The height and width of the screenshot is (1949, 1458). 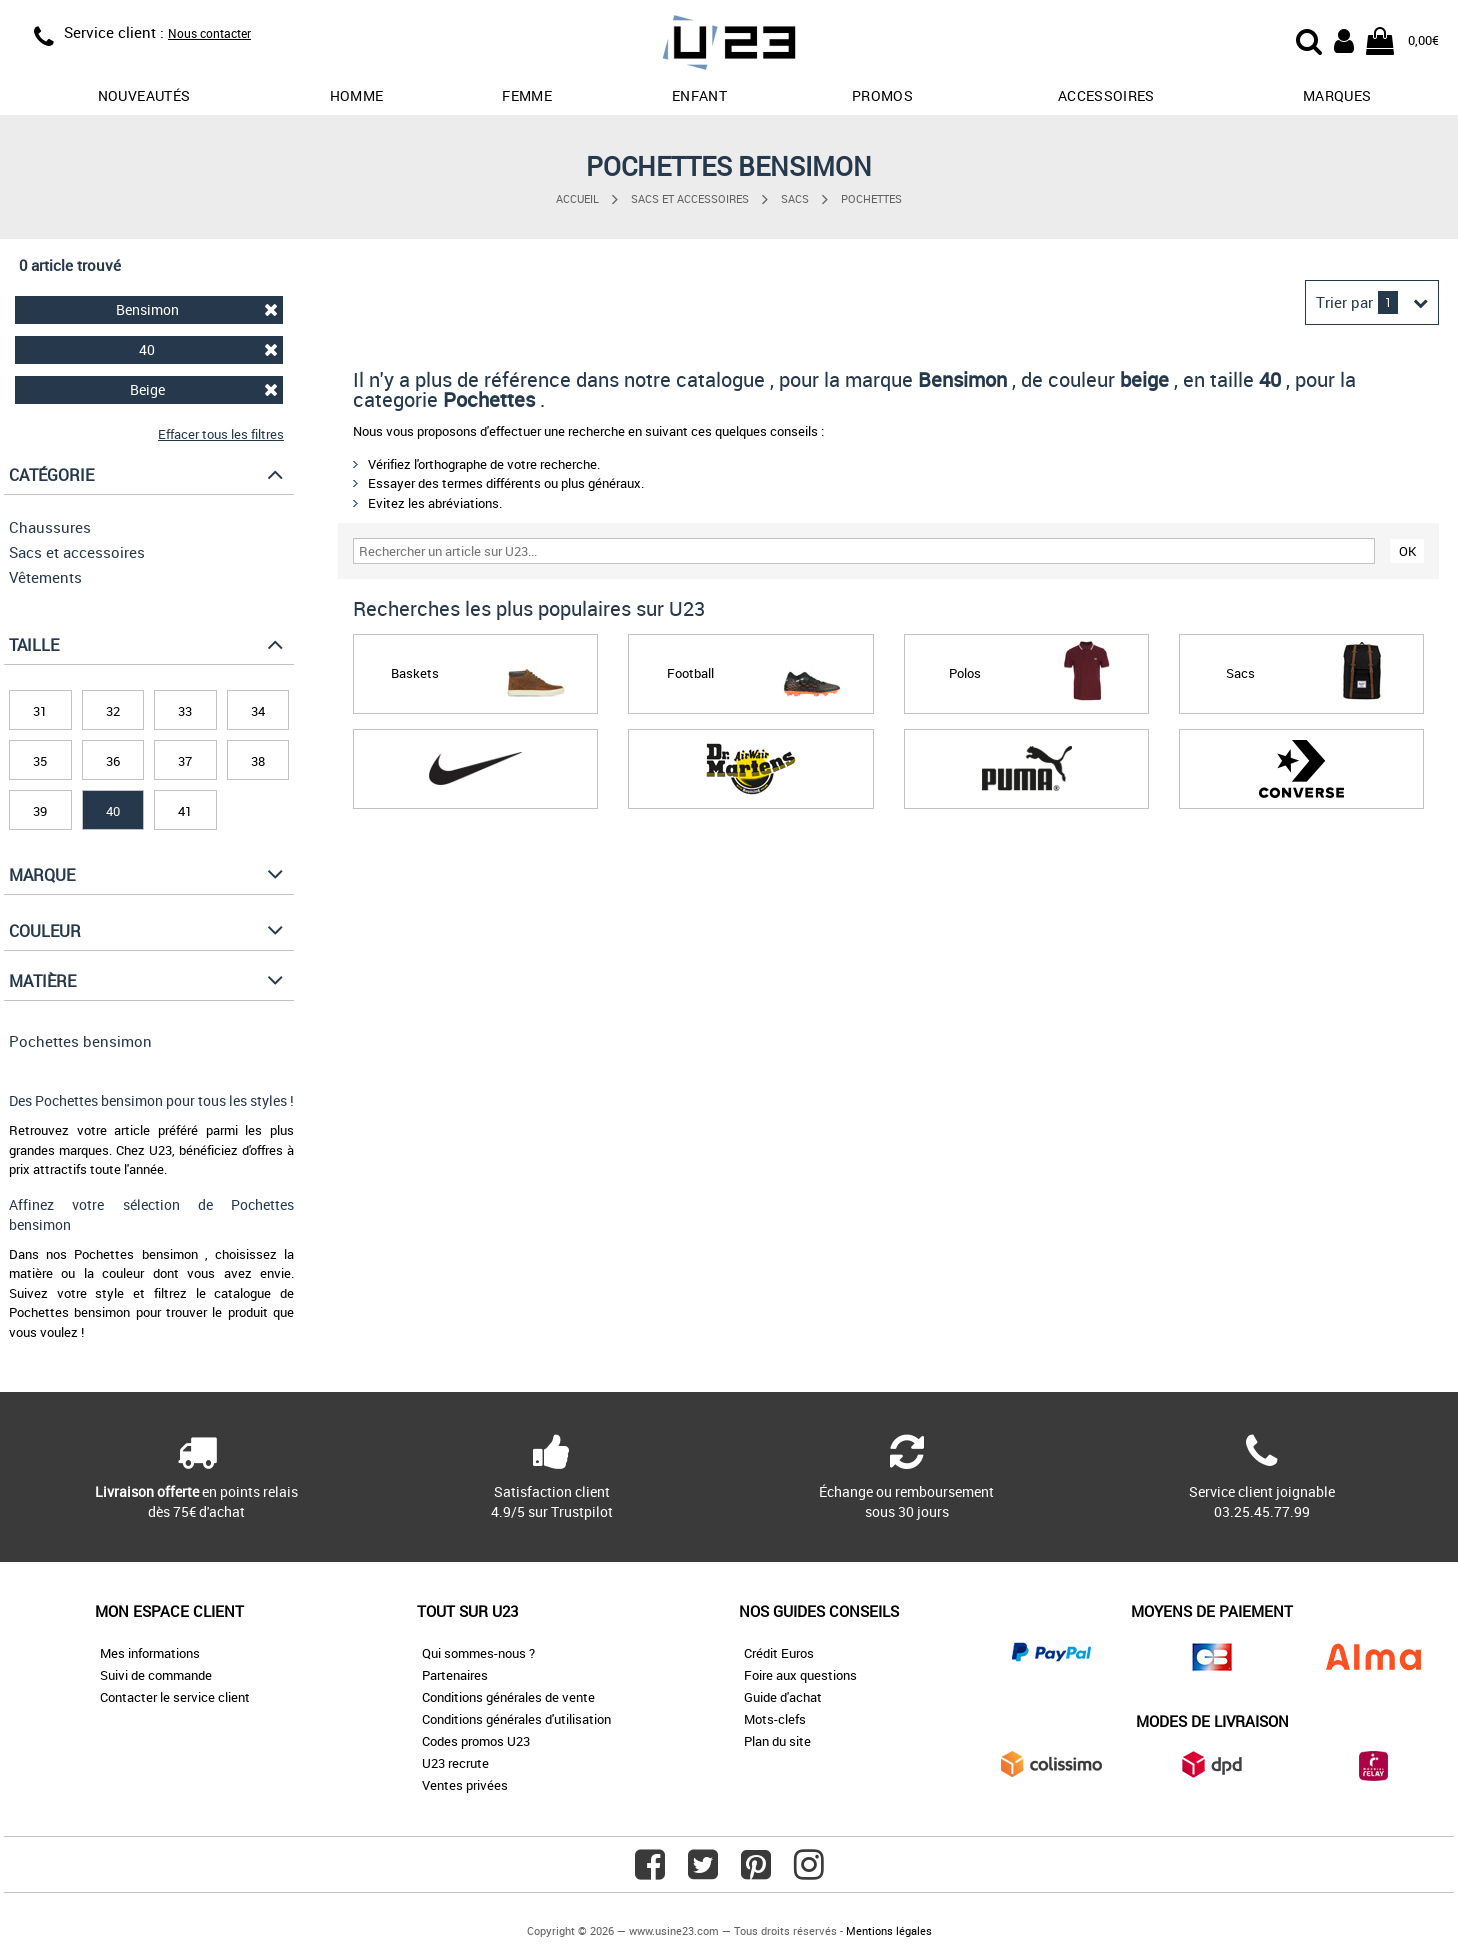 What do you see at coordinates (208, 349) in the screenshot?
I see `40` at bounding box center [208, 349].